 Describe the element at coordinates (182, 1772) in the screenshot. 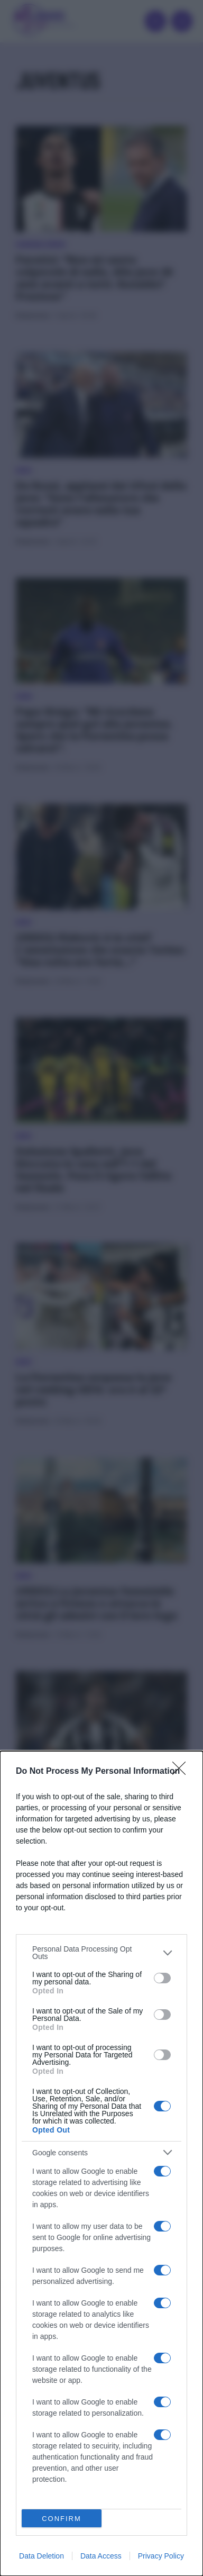

I see `[Close]` at that location.